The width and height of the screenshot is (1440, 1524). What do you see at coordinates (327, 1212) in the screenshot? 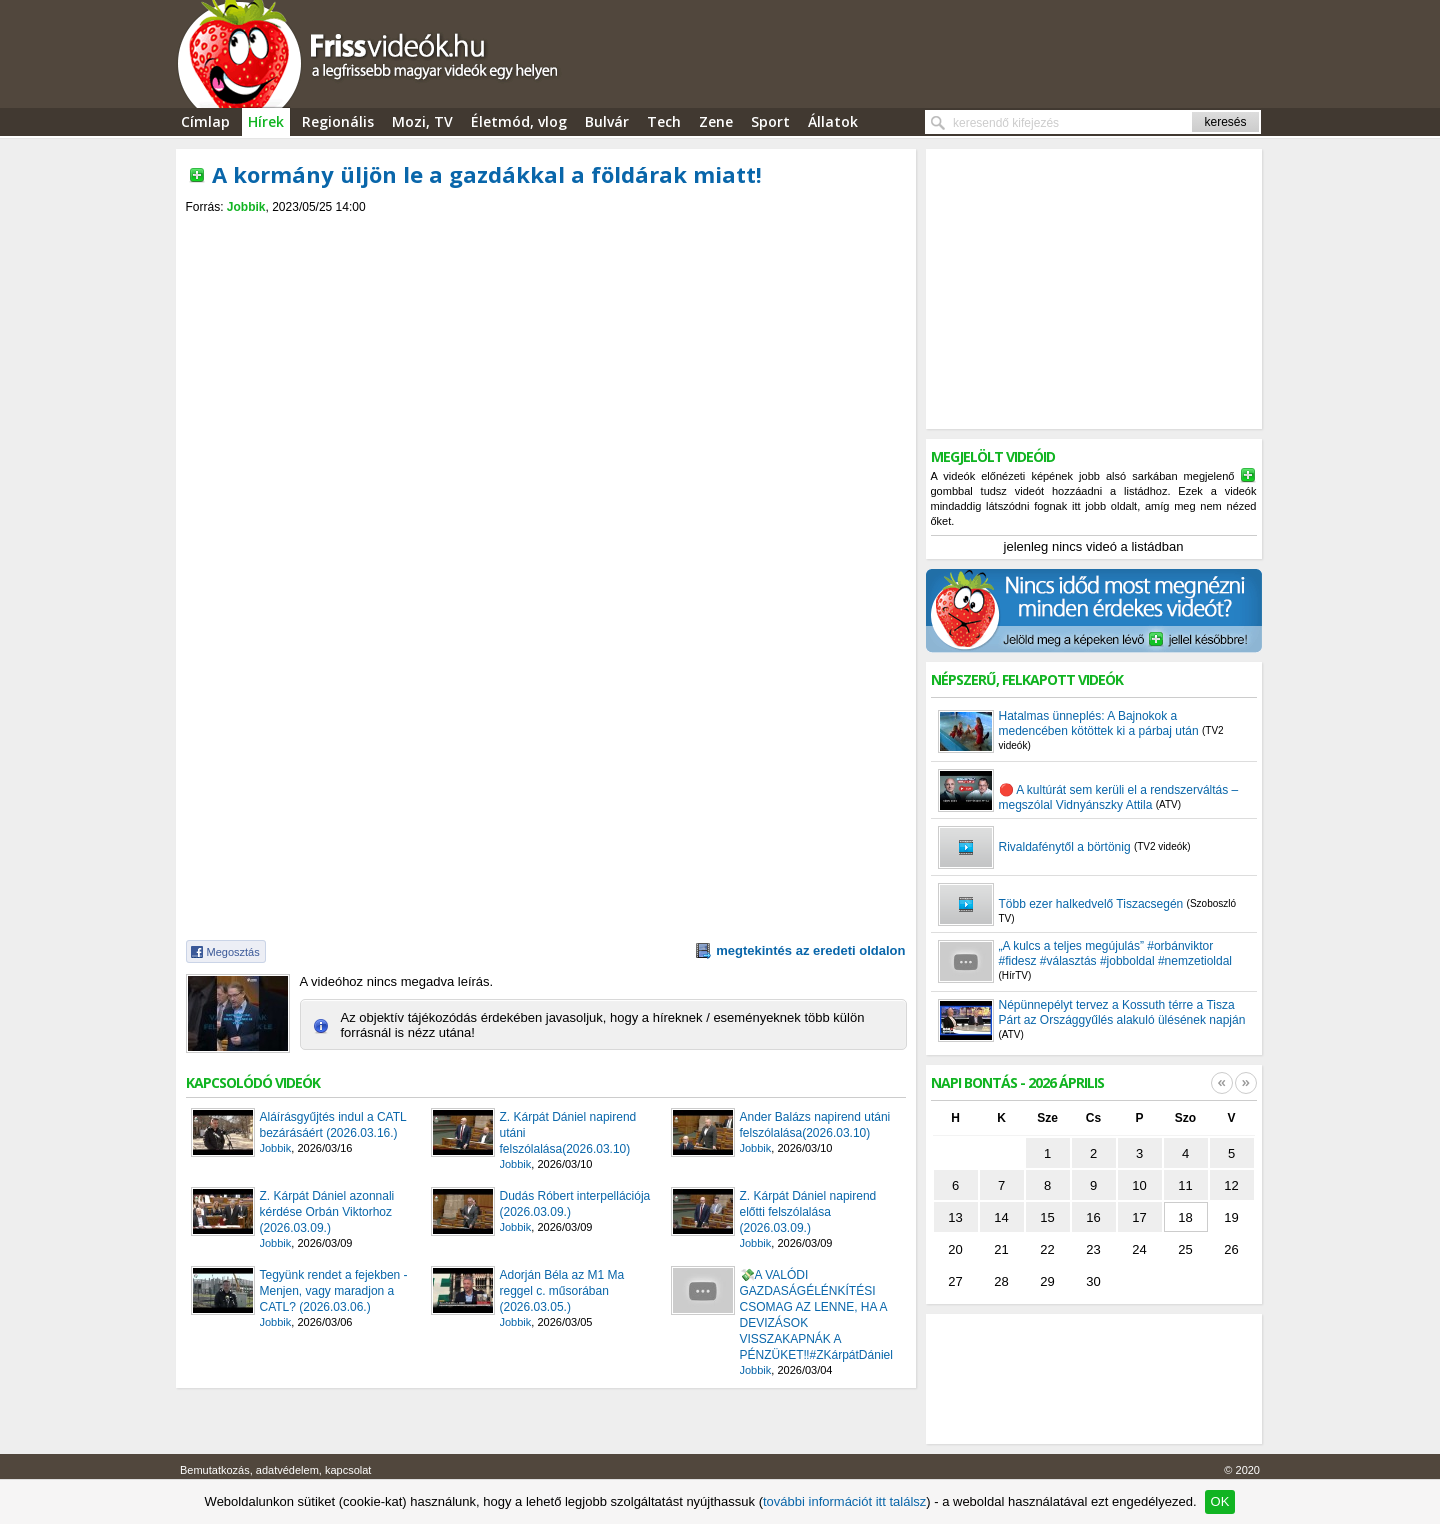
I see `Z. Kárpát Dániel azonnali kérdése Orbán Viktorhoz (2026.03.09.)` at bounding box center [327, 1212].